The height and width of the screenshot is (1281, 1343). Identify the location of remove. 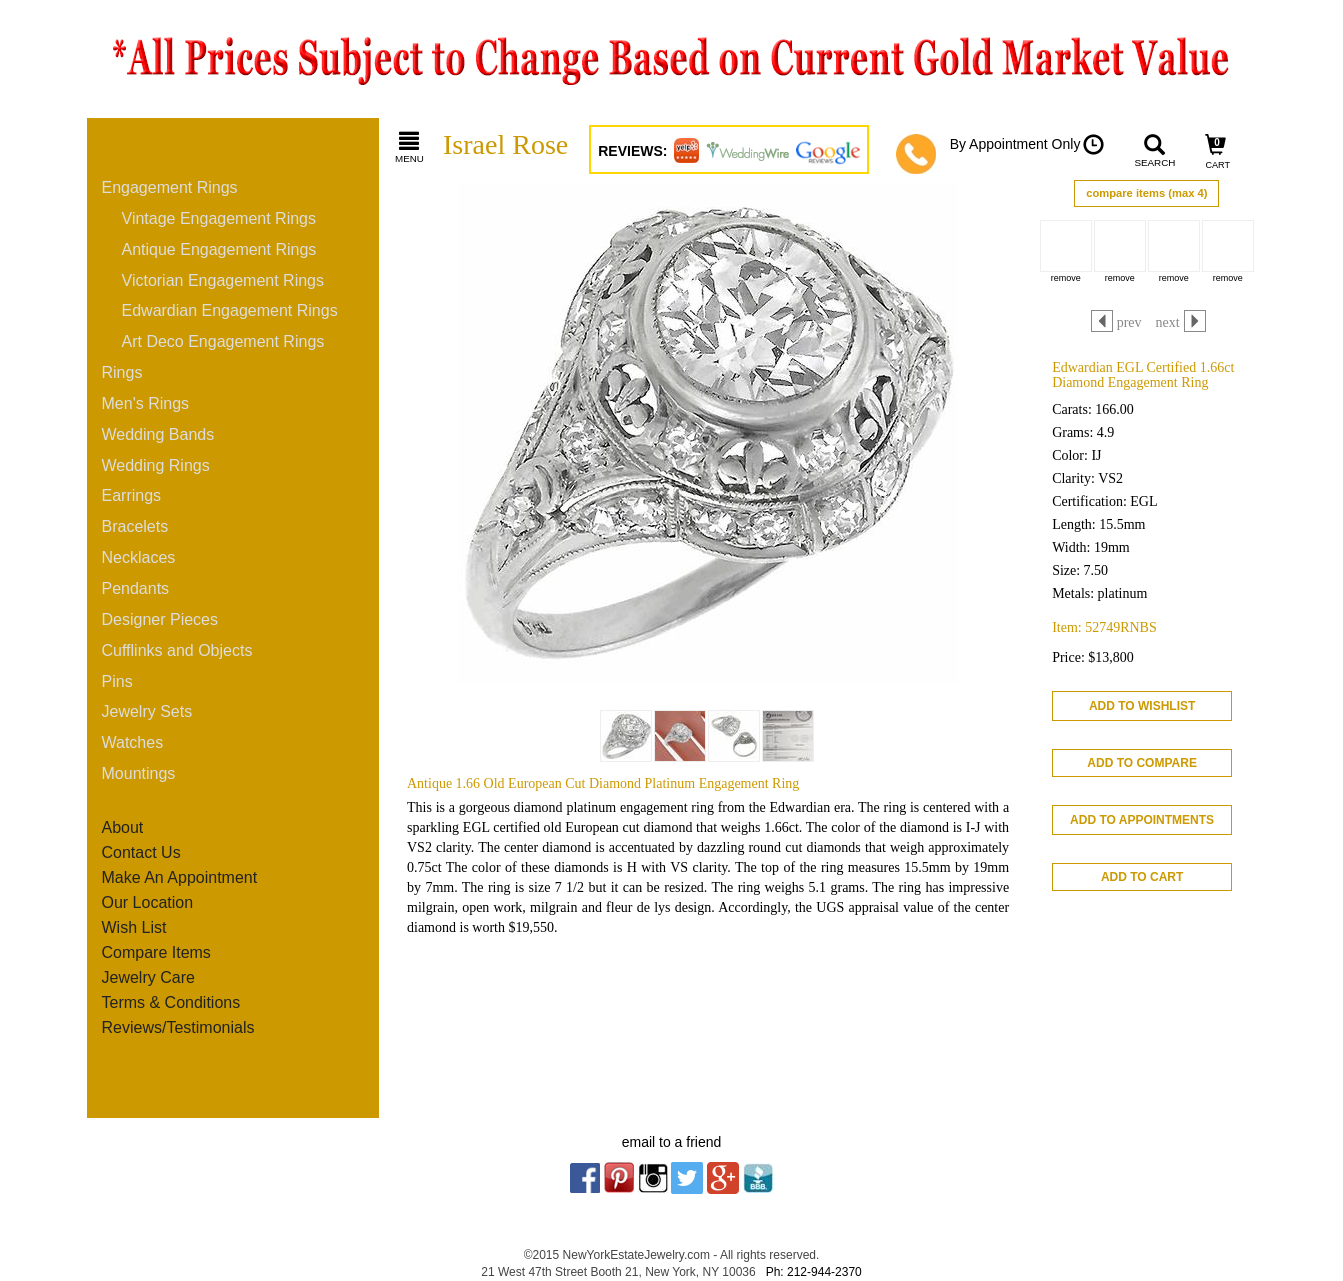
(1066, 278).